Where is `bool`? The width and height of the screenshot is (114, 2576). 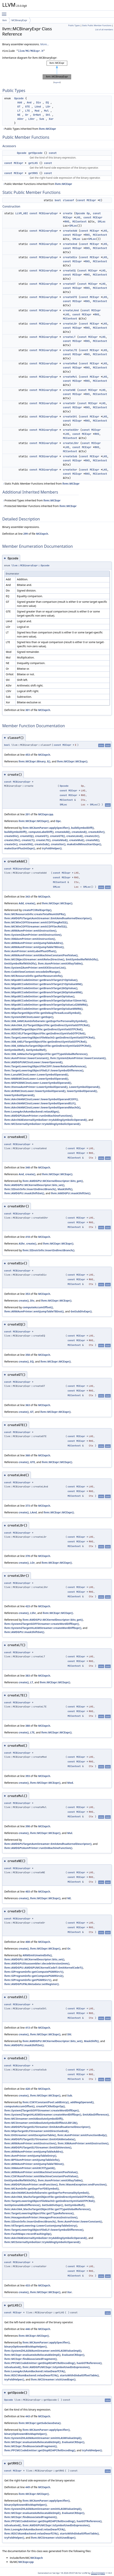
bool is located at coordinates (58, 200).